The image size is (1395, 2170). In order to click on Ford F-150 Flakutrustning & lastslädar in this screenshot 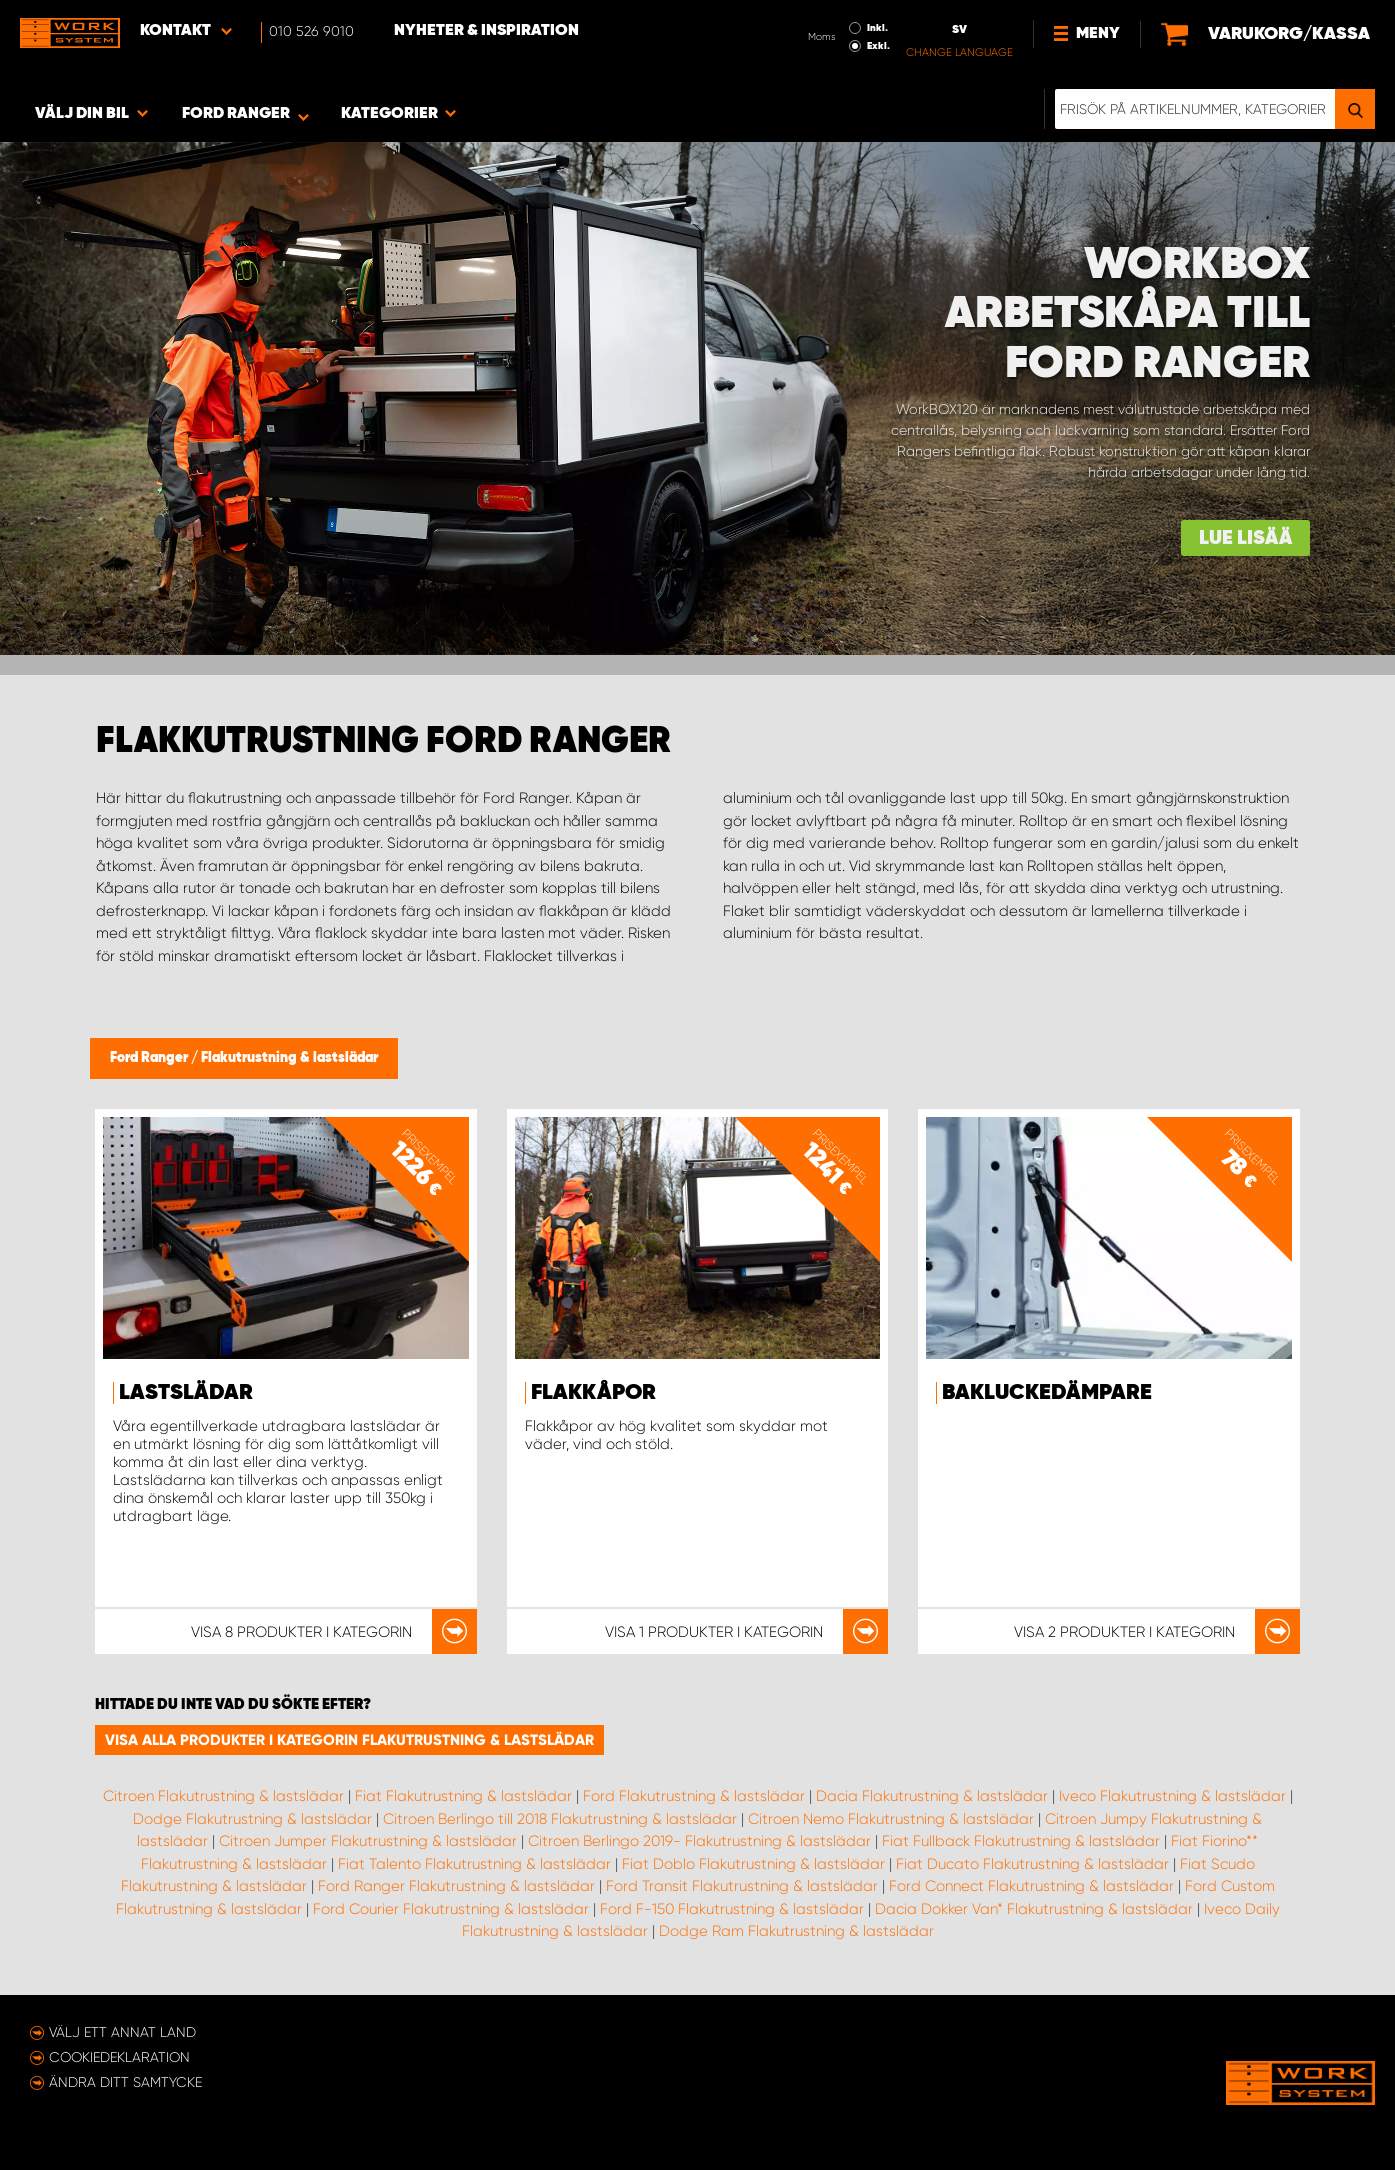, I will do `click(732, 1909)`.